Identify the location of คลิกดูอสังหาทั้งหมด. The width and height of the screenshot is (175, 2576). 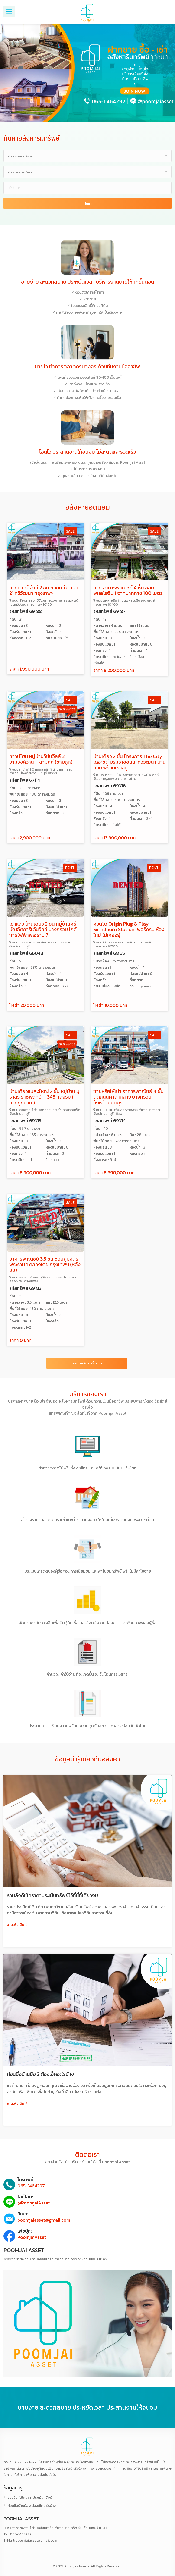
(87, 1363).